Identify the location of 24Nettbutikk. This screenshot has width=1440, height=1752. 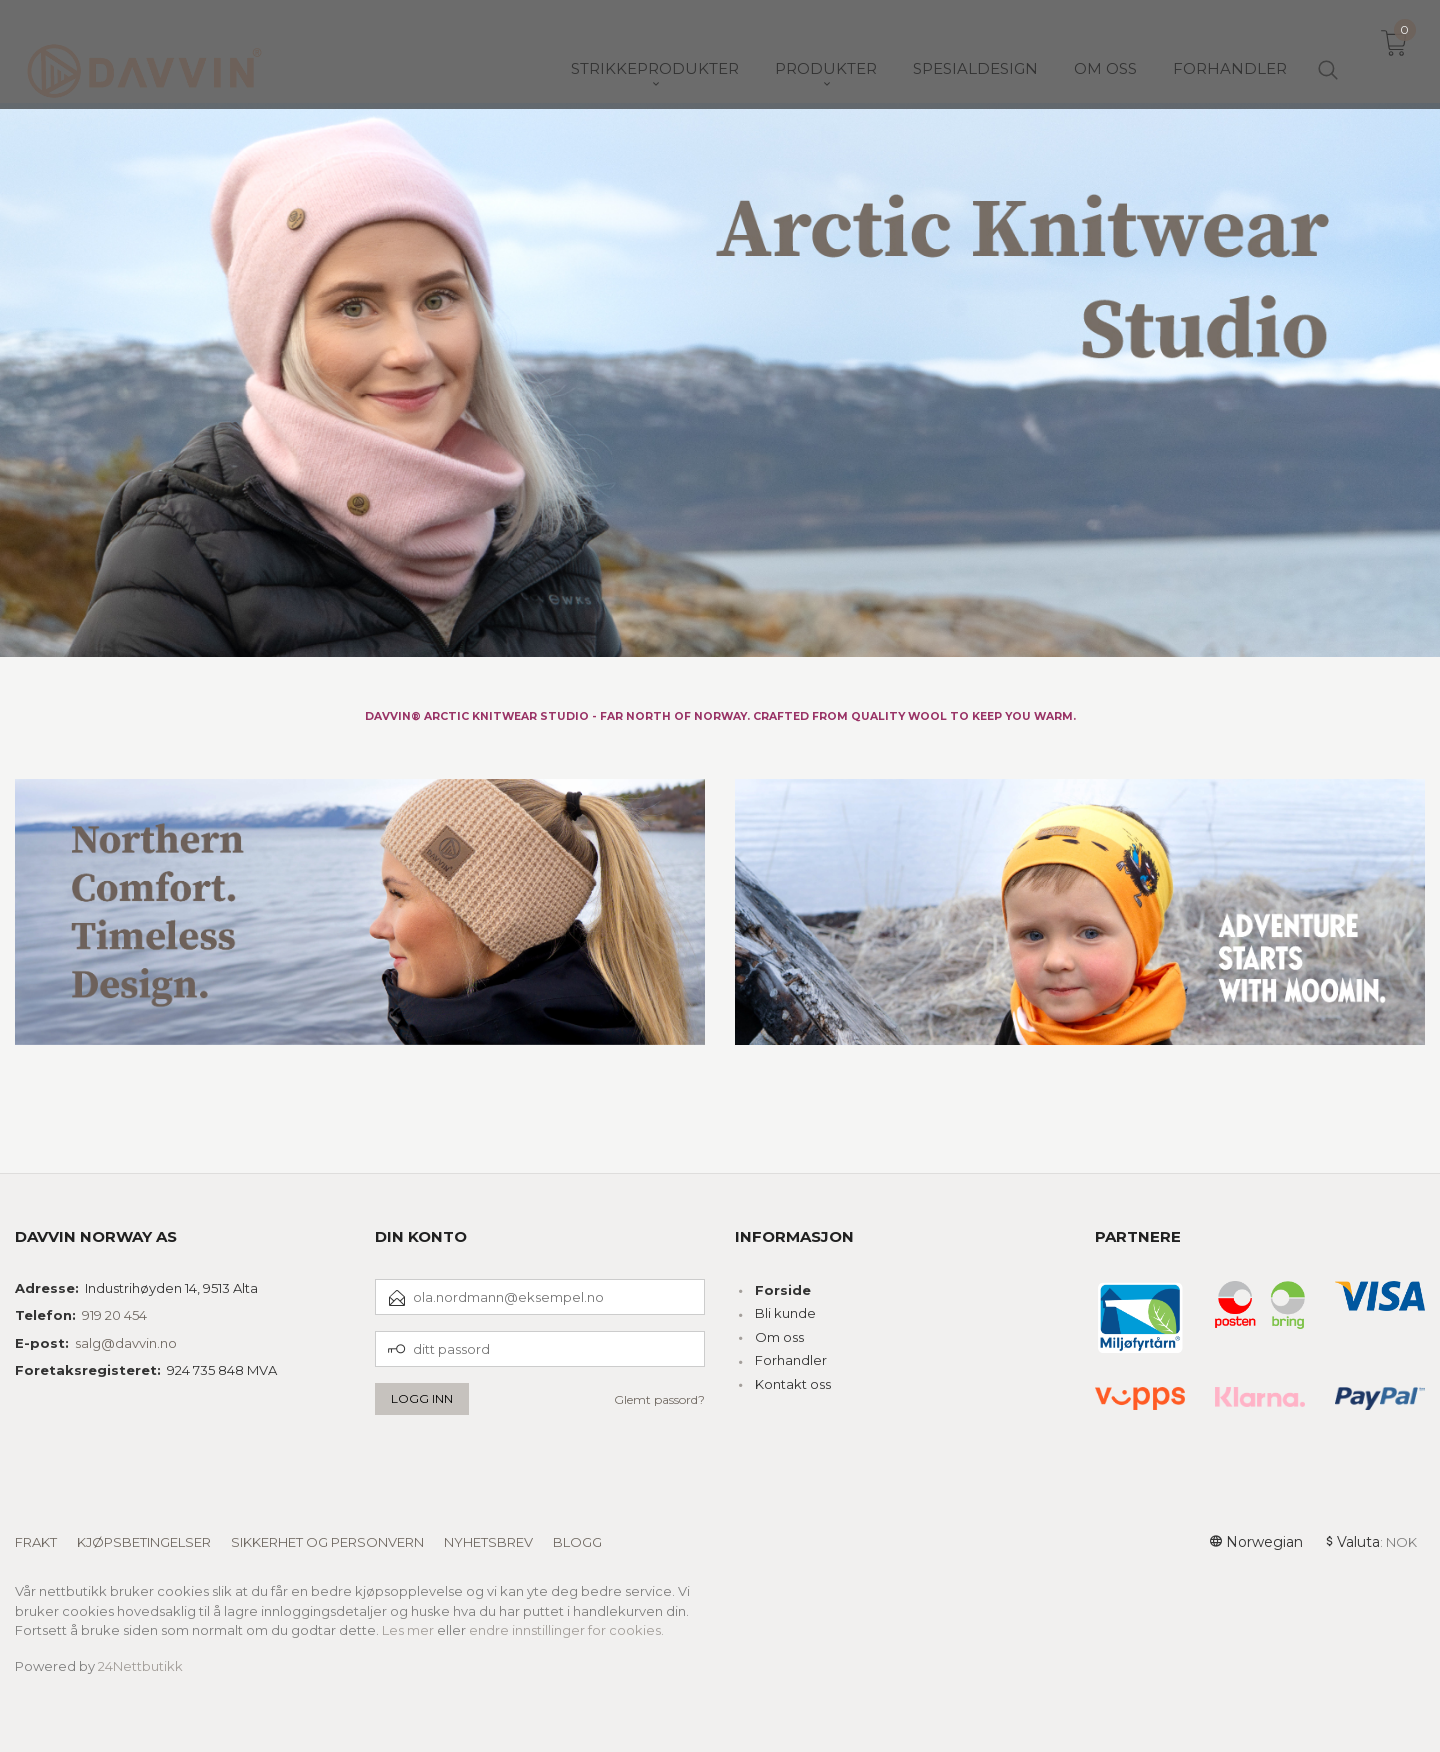
(140, 1666).